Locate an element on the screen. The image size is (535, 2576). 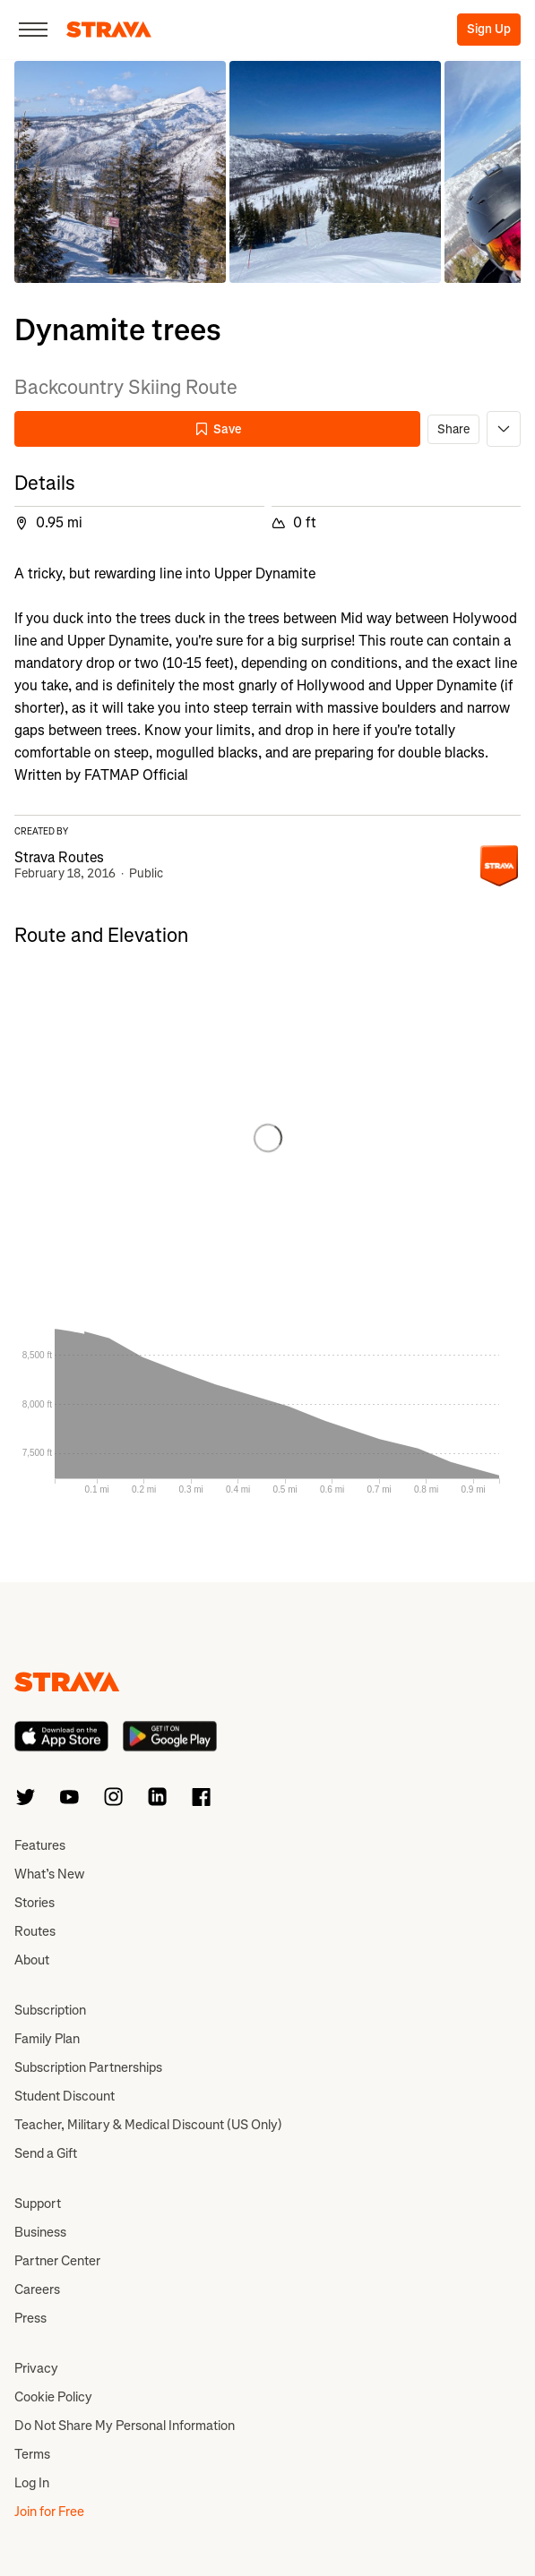
[Close] is located at coordinates (33, 29).